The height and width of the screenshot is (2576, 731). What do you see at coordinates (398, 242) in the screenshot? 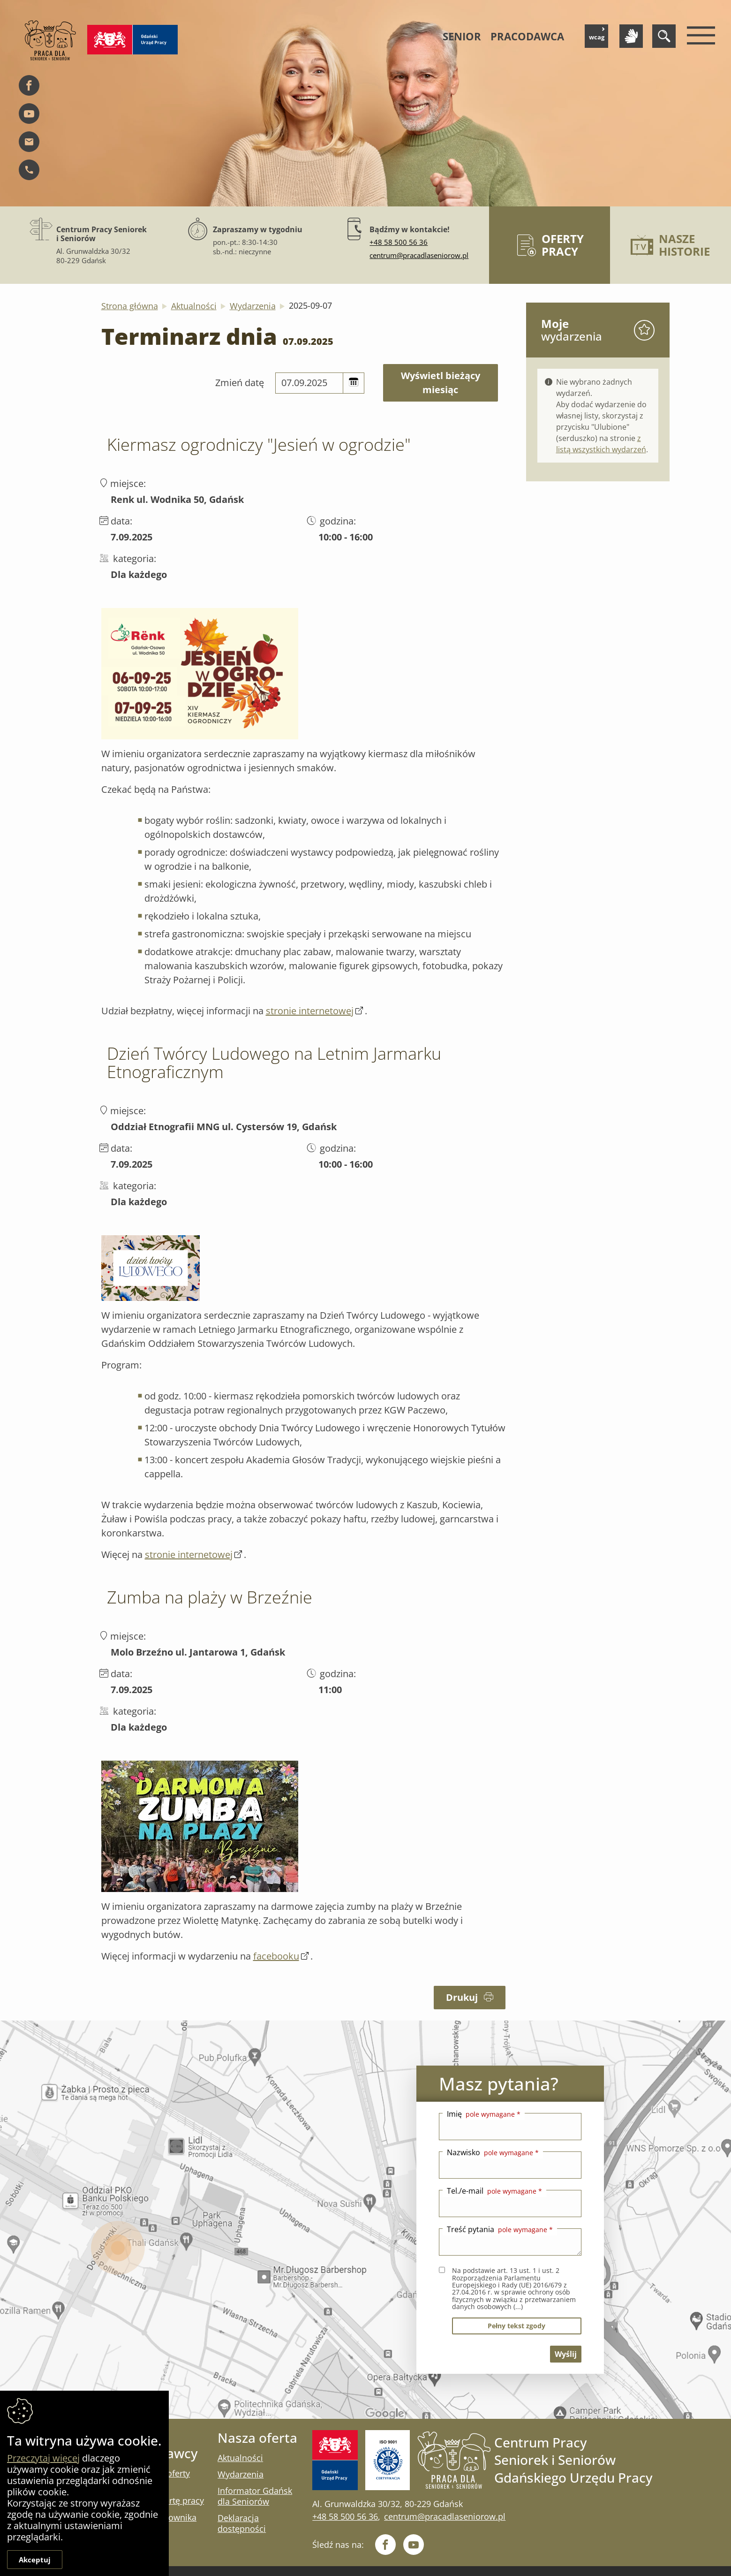
I see `+48 58 500 56 36` at bounding box center [398, 242].